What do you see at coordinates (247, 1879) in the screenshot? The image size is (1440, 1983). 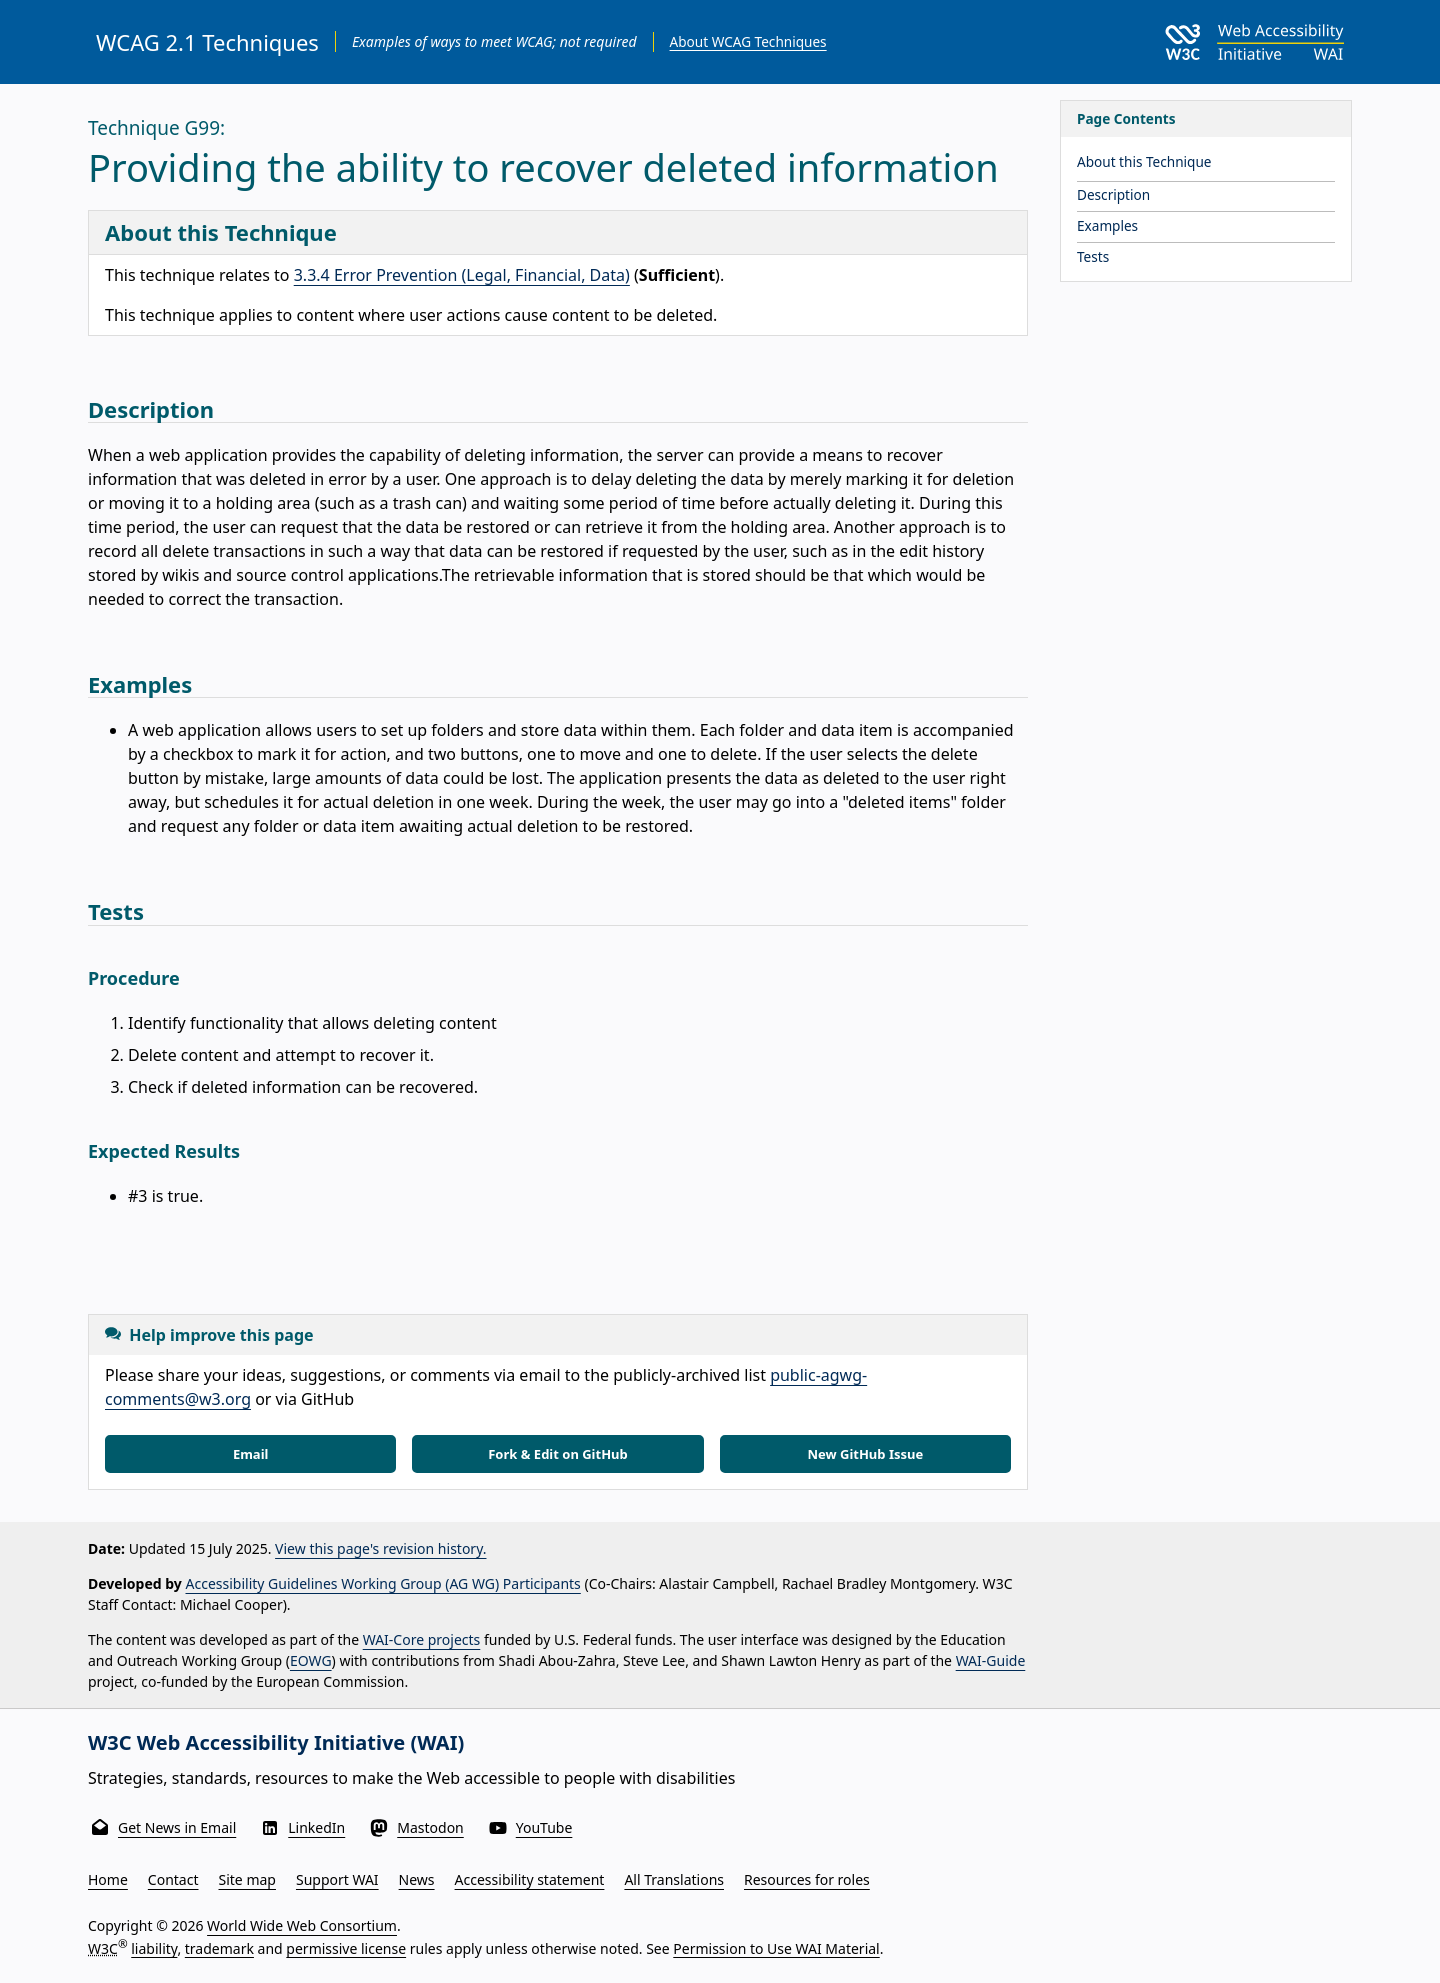 I see `Site map` at bounding box center [247, 1879].